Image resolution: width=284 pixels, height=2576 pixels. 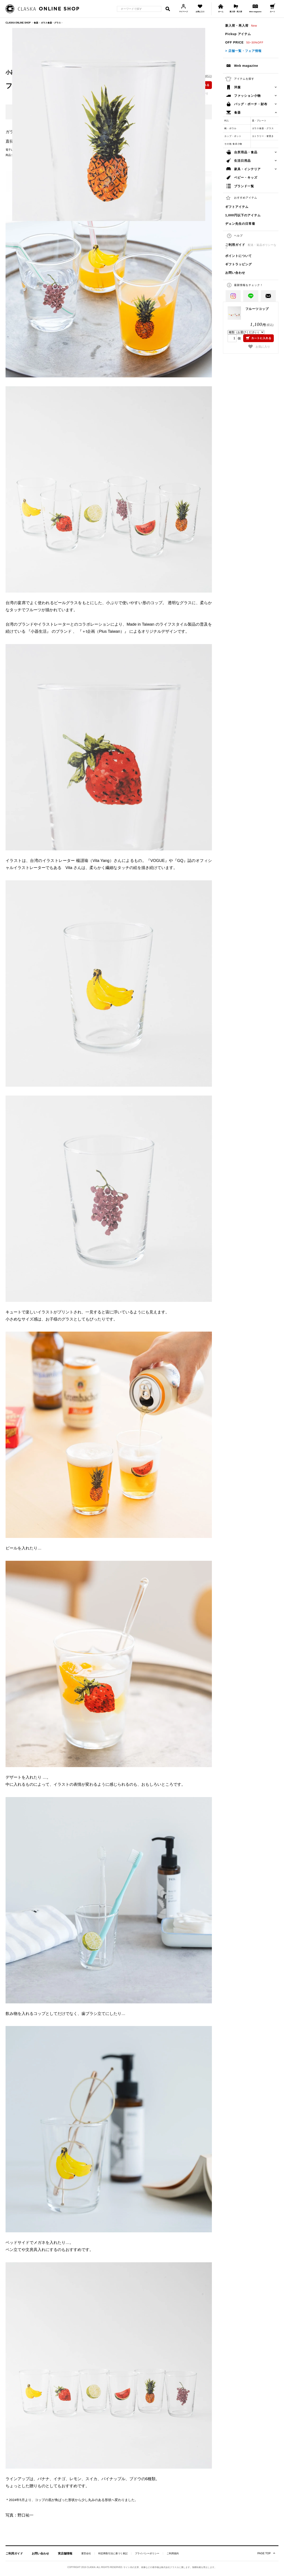 I want to click on 台所用品・食品, so click(x=245, y=152).